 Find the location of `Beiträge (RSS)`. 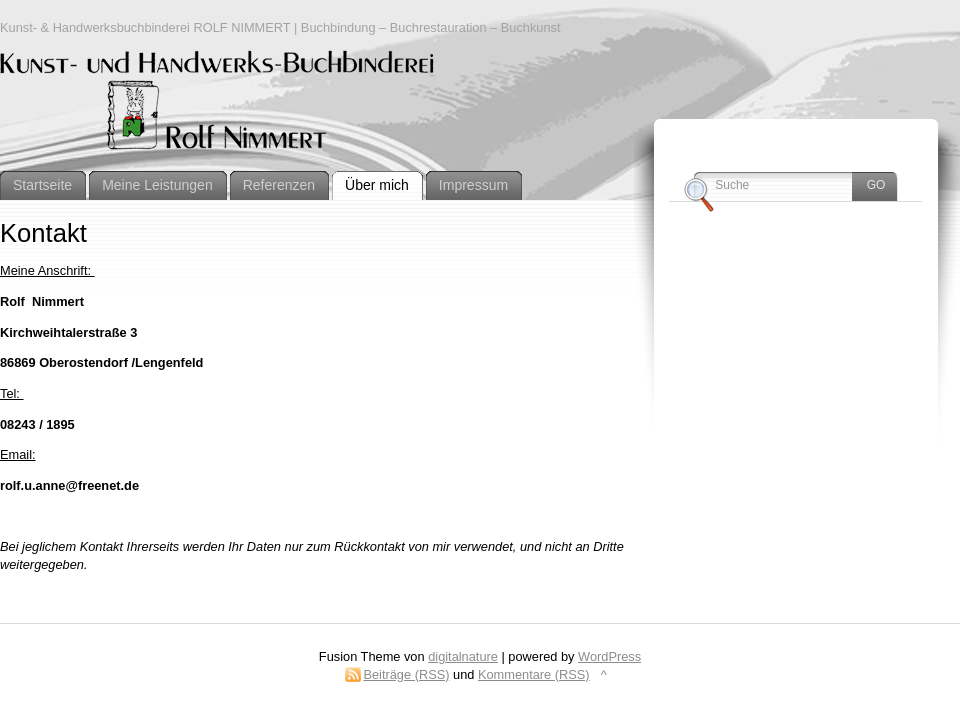

Beiträge (RSS) is located at coordinates (406, 674).